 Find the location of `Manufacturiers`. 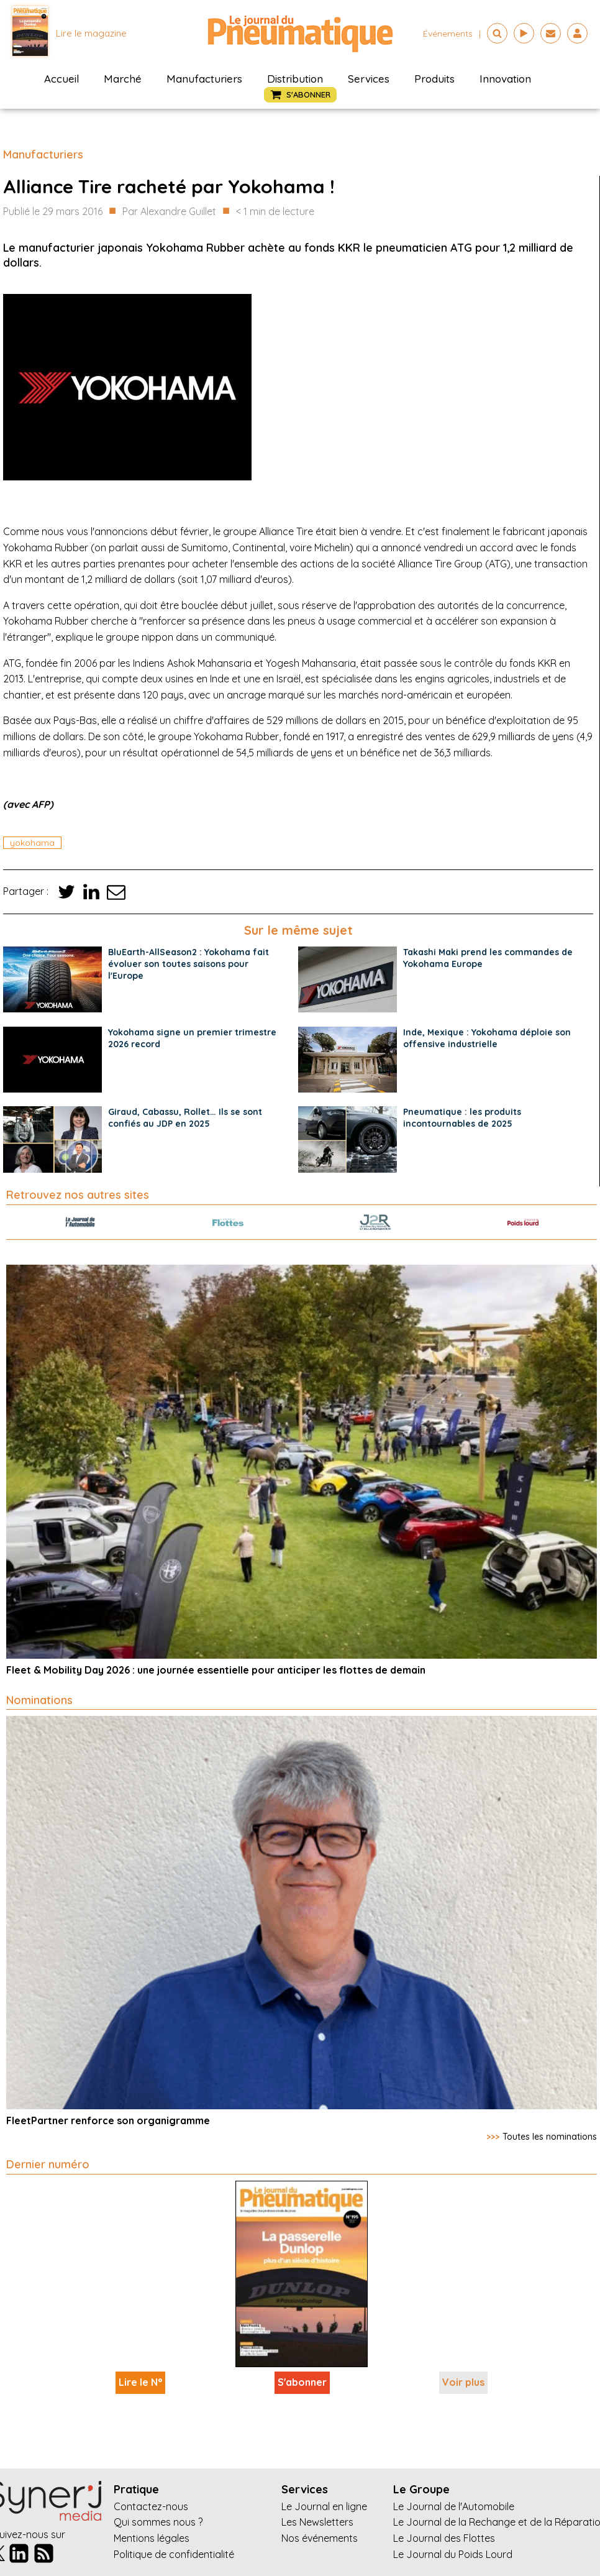

Manufacturiers is located at coordinates (204, 78).